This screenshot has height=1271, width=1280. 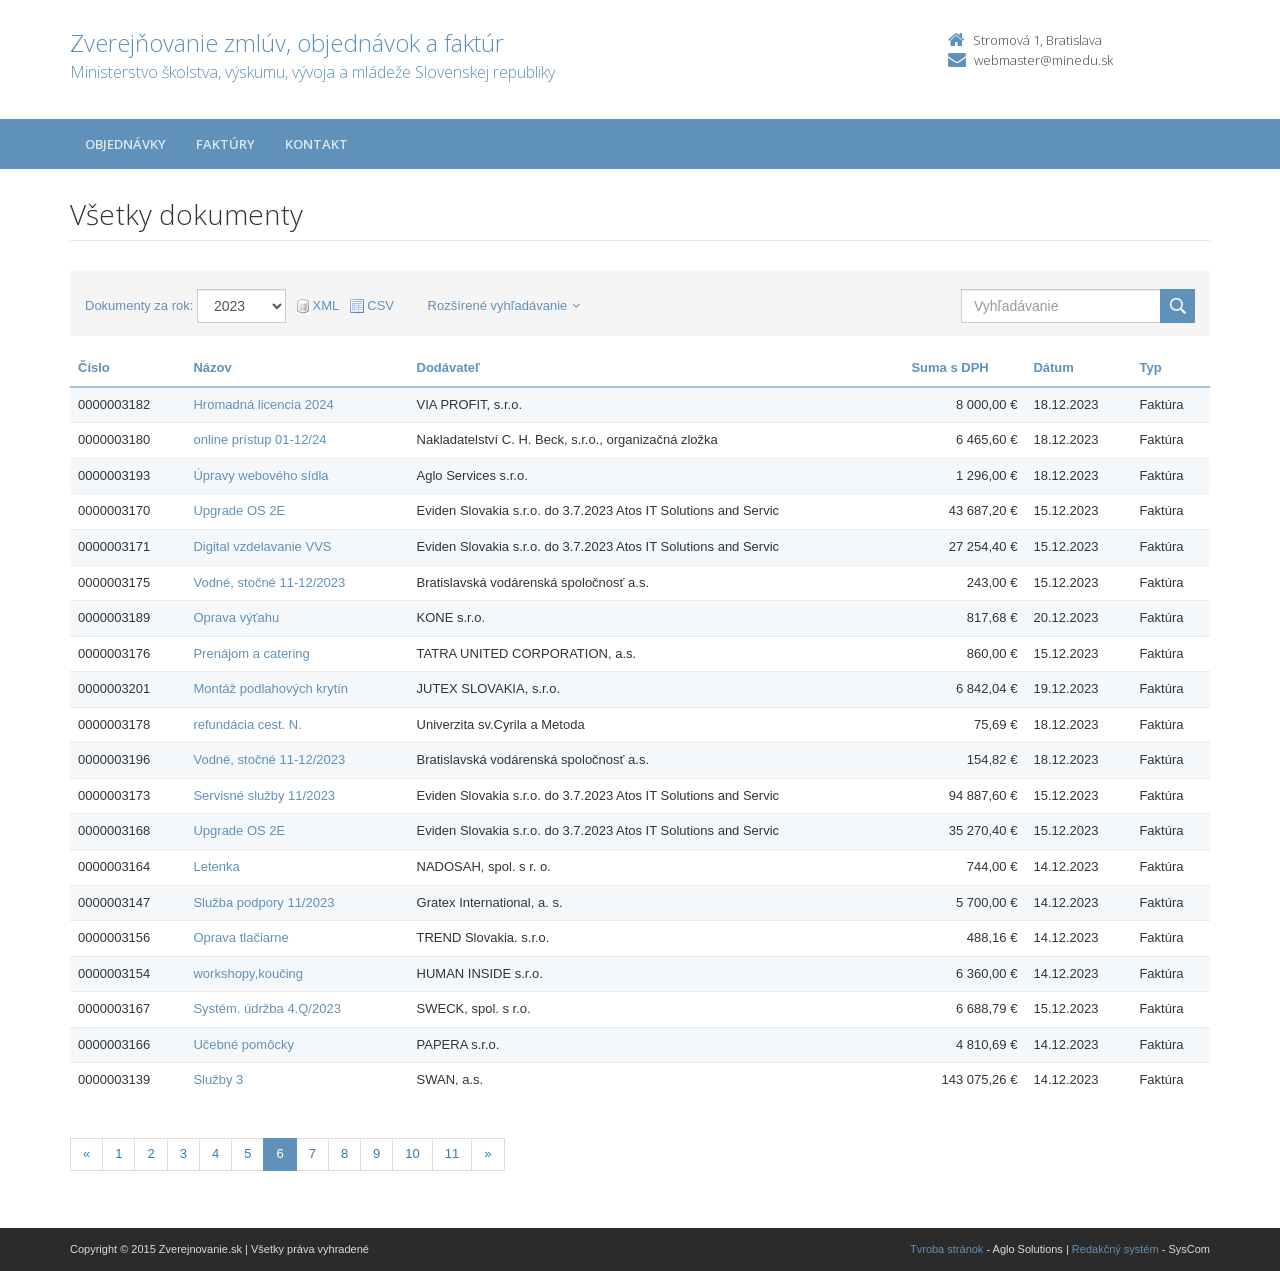 What do you see at coordinates (216, 866) in the screenshot?
I see `Letenka` at bounding box center [216, 866].